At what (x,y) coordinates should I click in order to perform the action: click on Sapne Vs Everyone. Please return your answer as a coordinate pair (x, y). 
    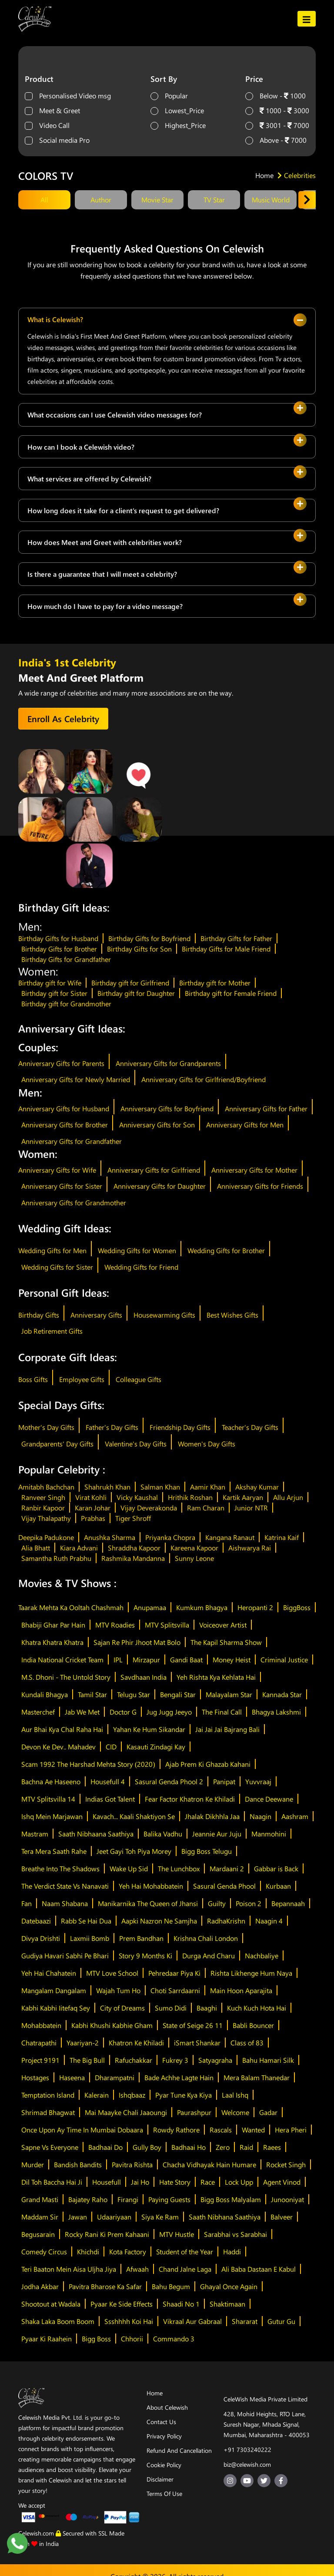
    Looking at the image, I should click on (49, 2147).